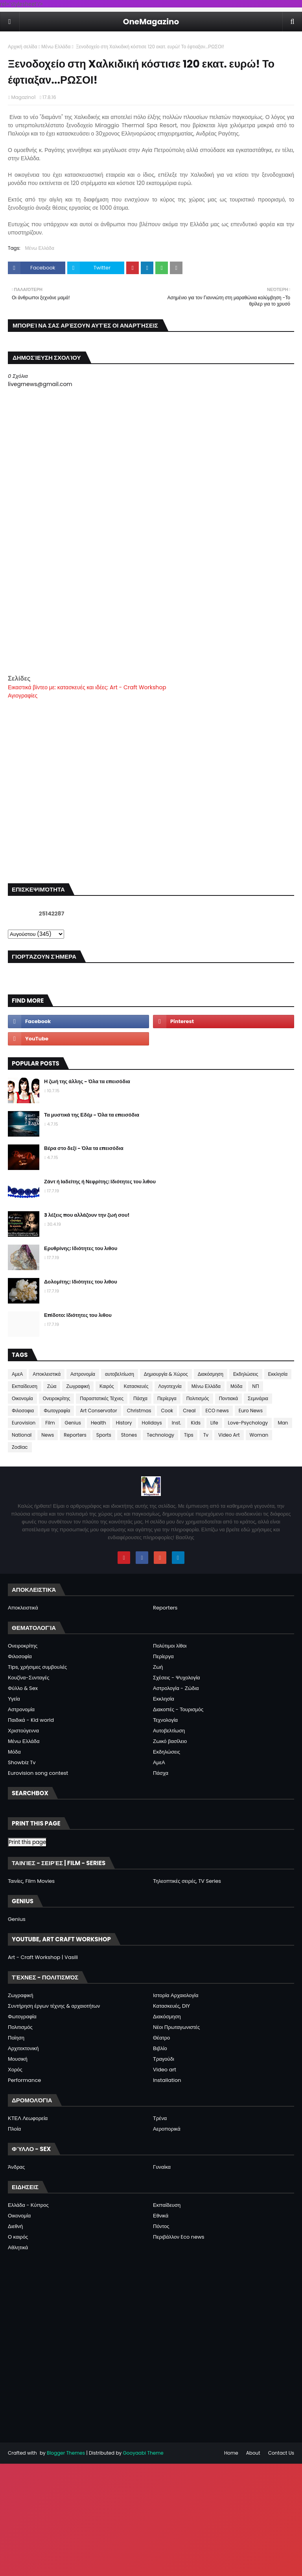 The width and height of the screenshot is (302, 2576). What do you see at coordinates (22, 695) in the screenshot?
I see `Αγιογραφίες` at bounding box center [22, 695].